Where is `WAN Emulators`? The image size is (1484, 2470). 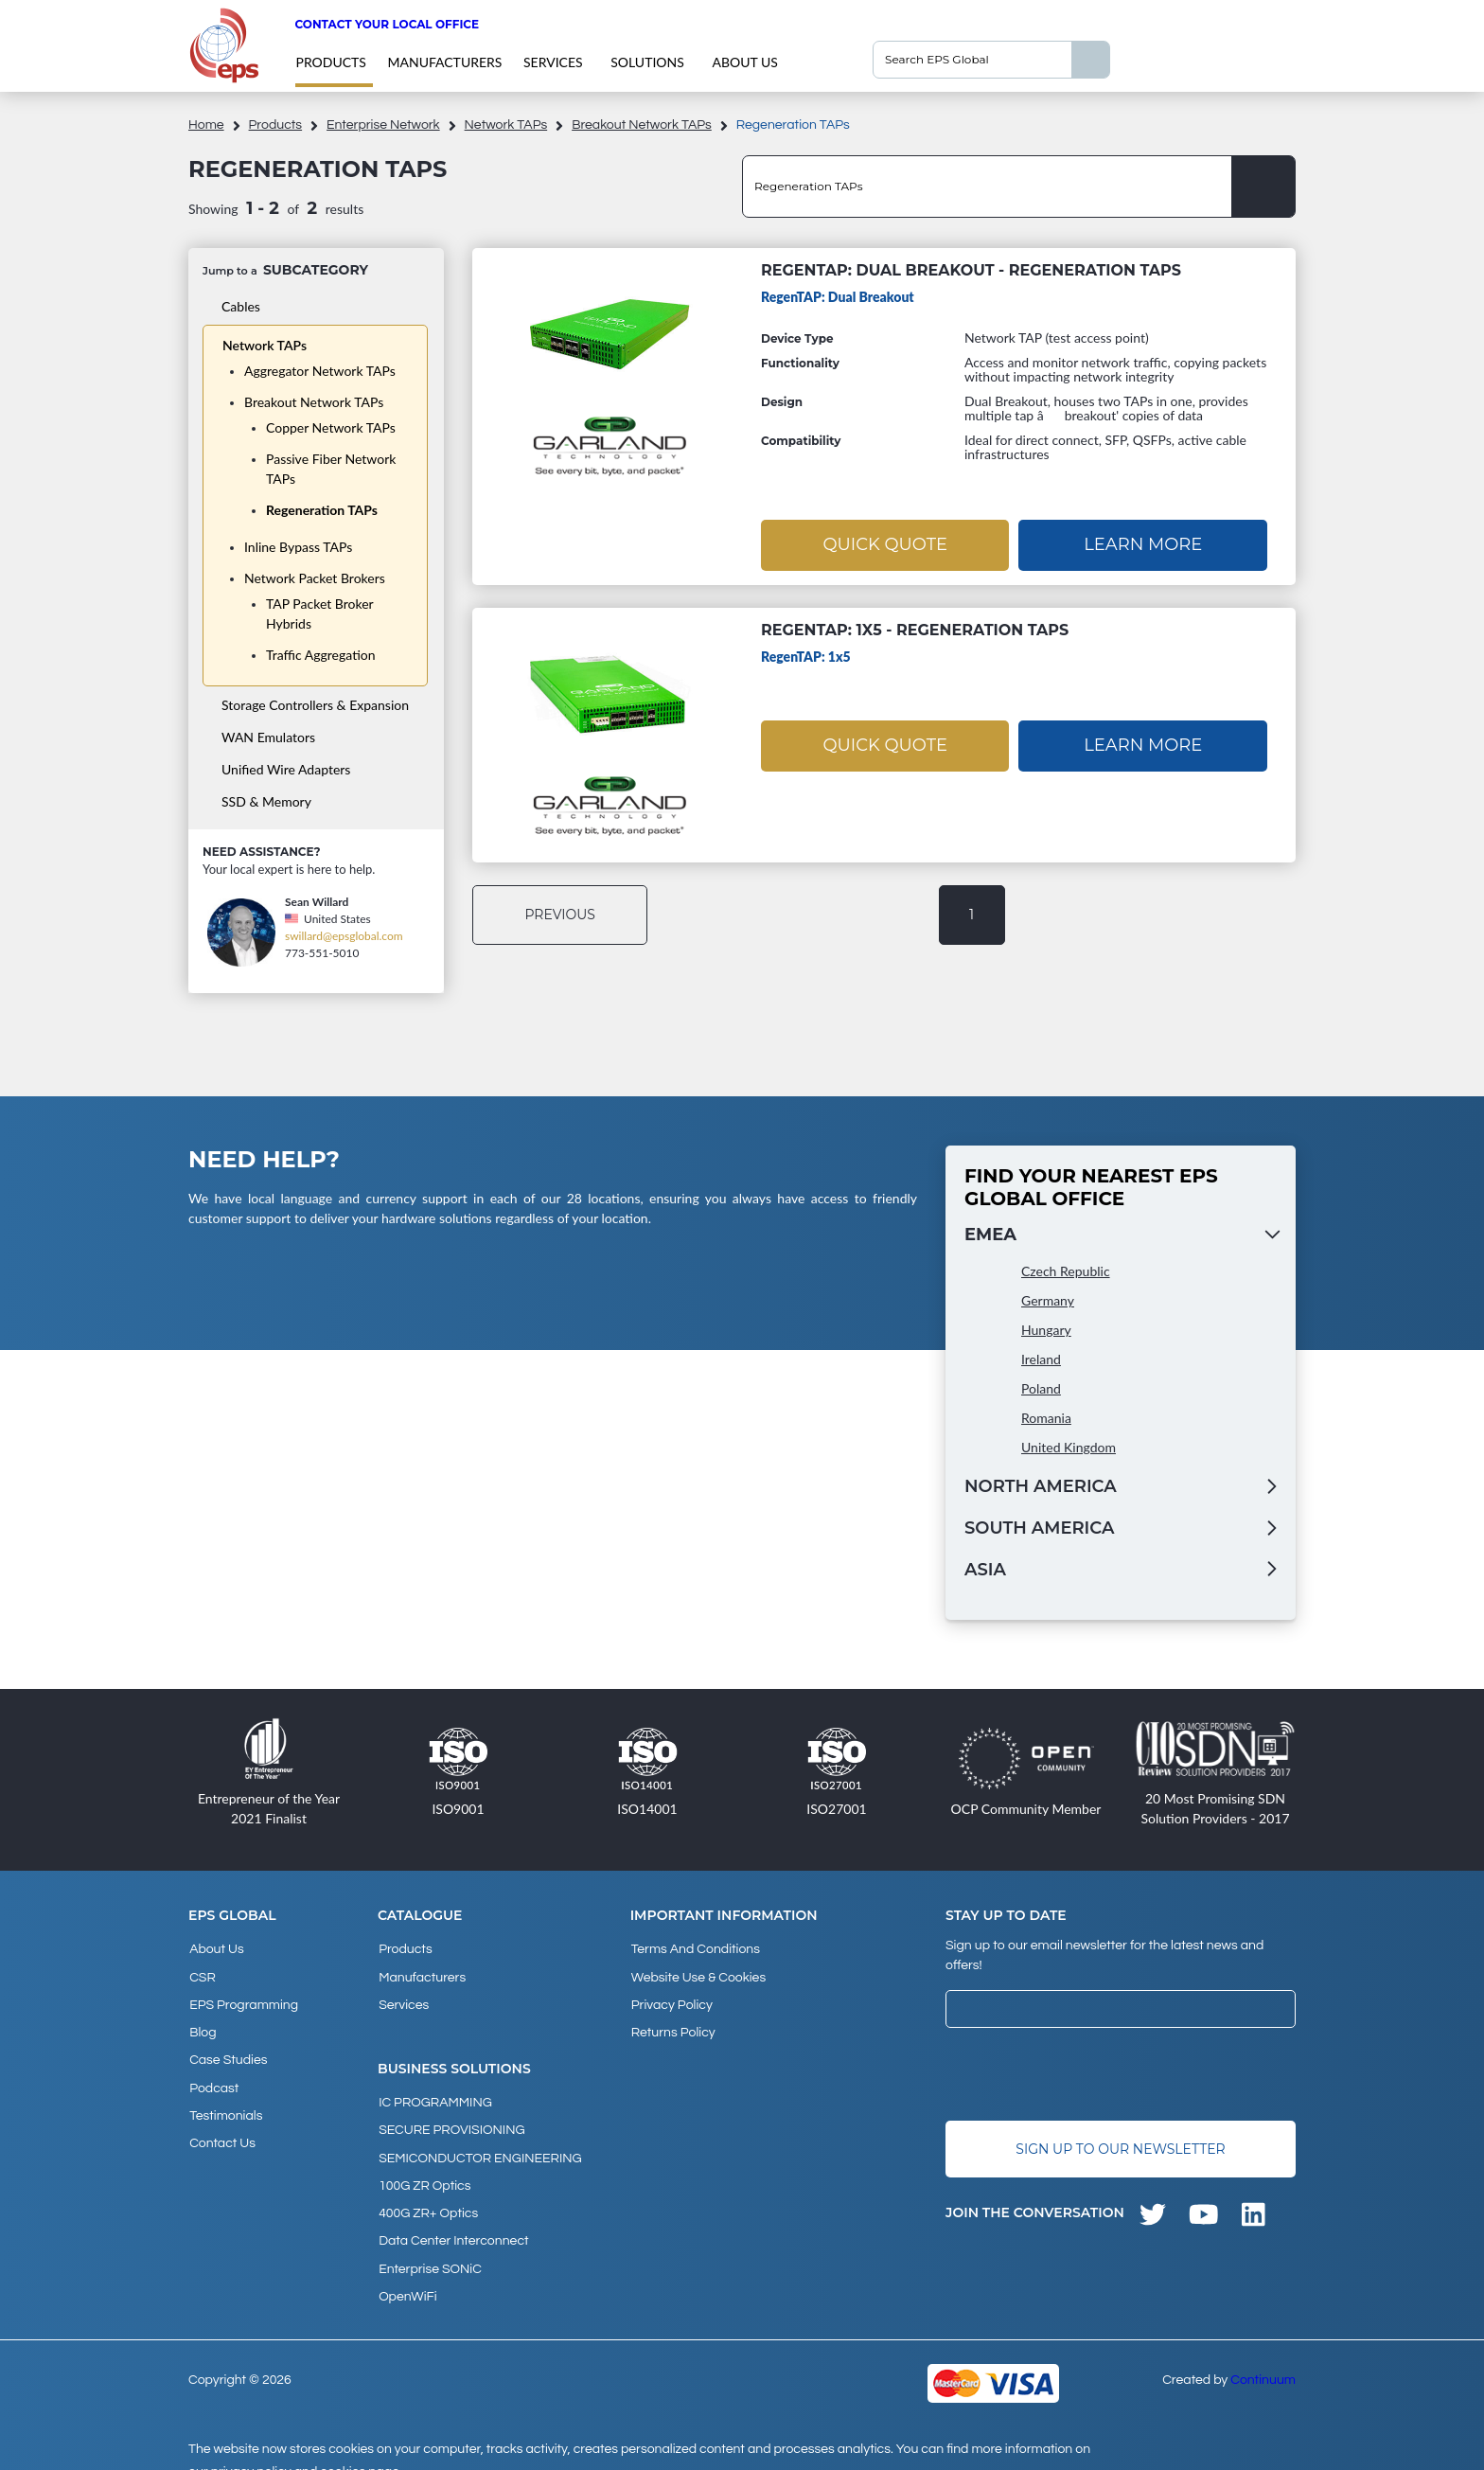
WAN Emulators is located at coordinates (268, 737).